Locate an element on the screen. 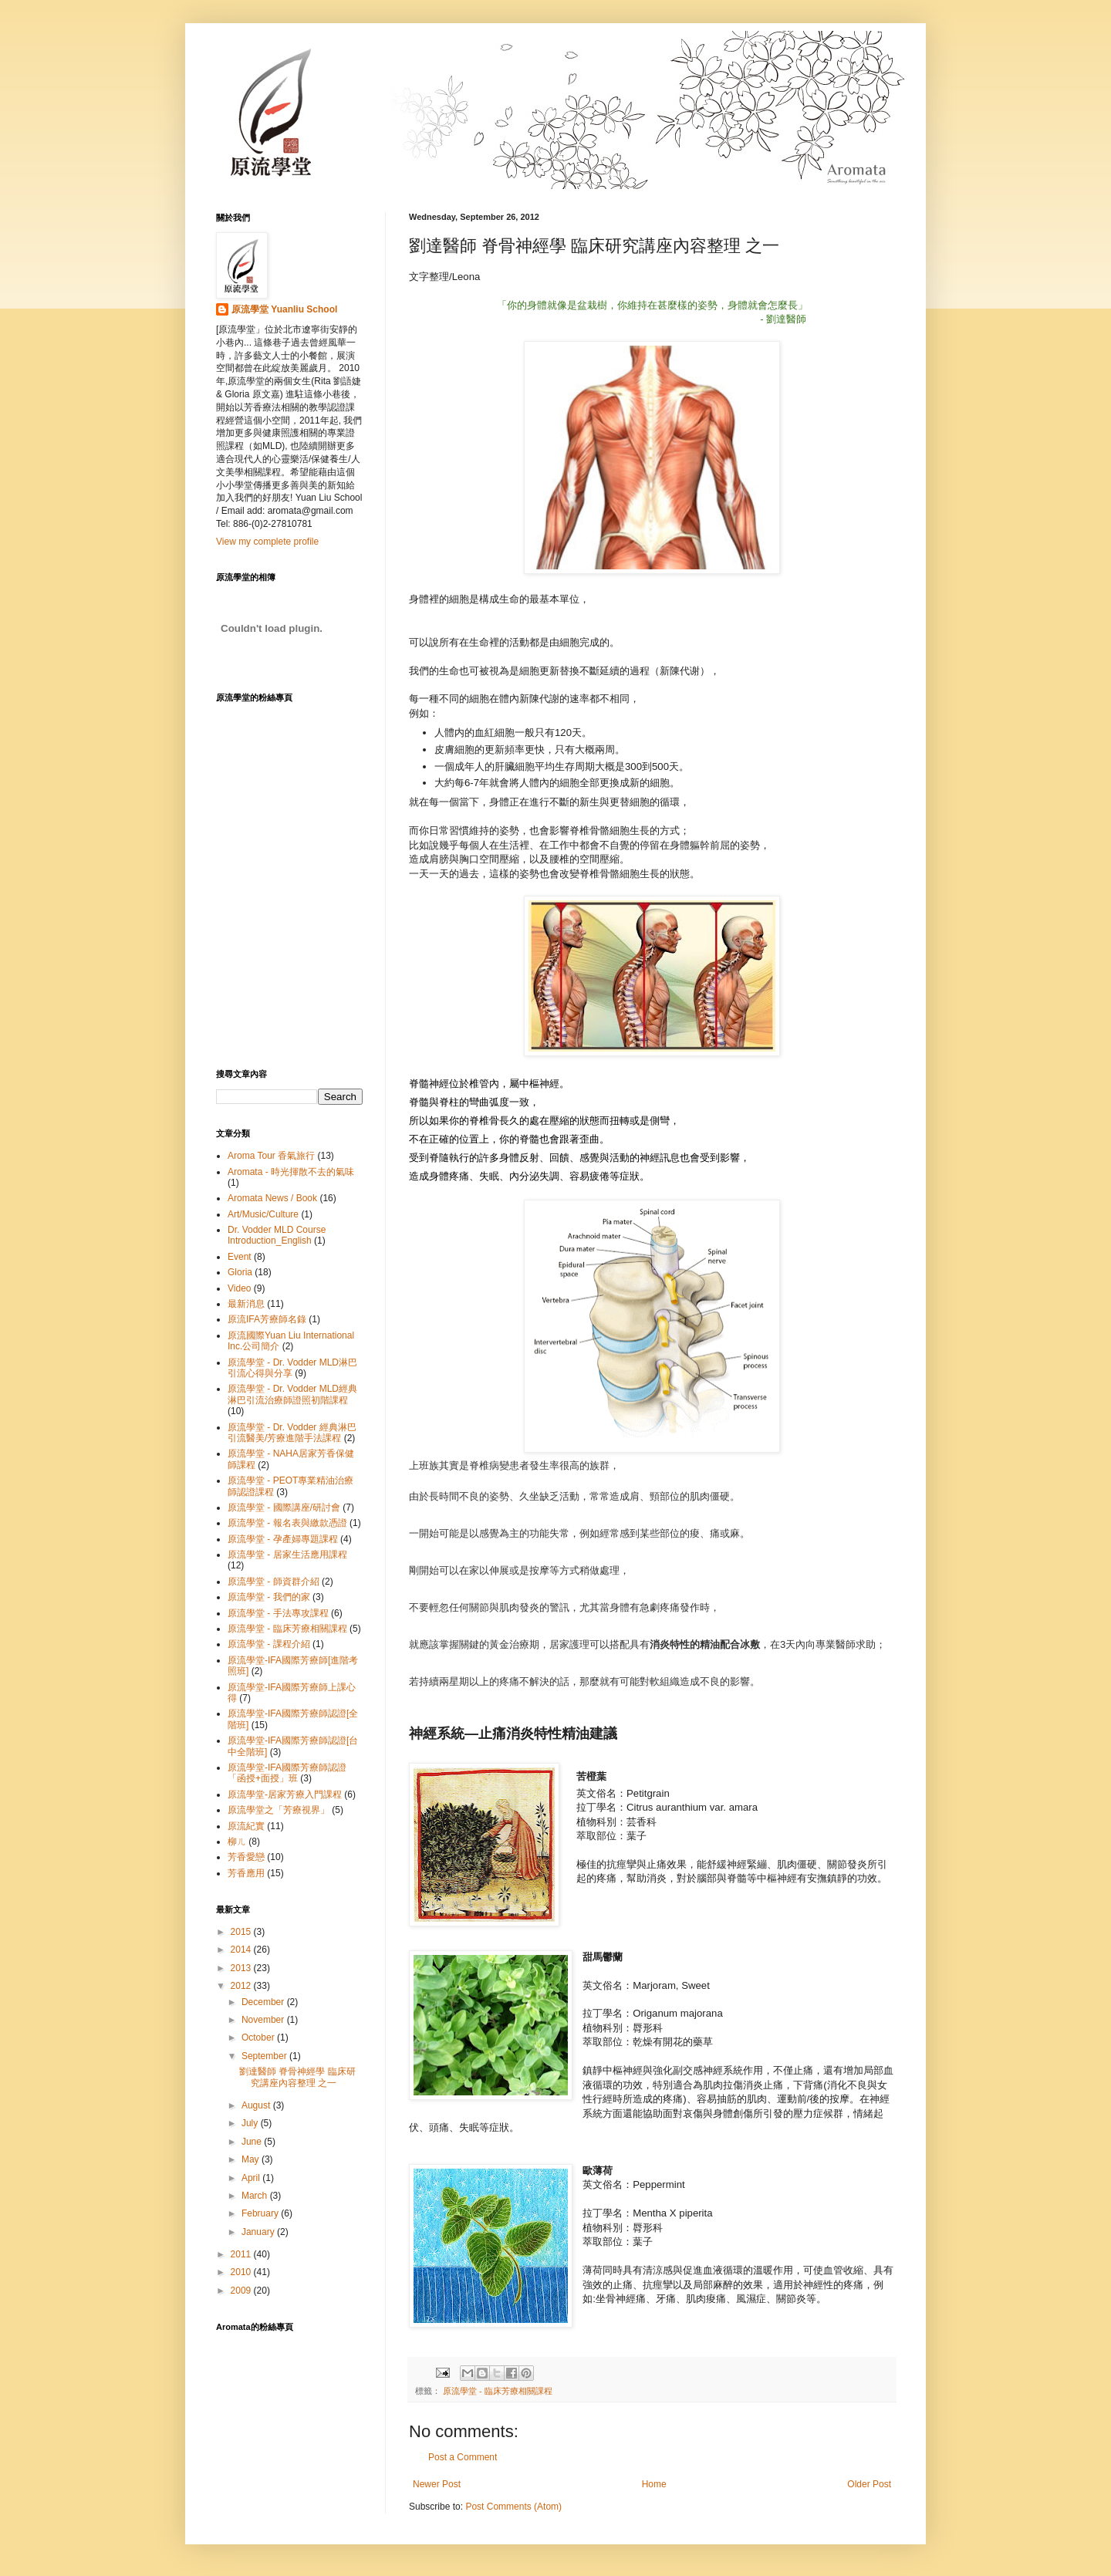 This screenshot has width=1111, height=2576. February is located at coordinates (261, 2213).